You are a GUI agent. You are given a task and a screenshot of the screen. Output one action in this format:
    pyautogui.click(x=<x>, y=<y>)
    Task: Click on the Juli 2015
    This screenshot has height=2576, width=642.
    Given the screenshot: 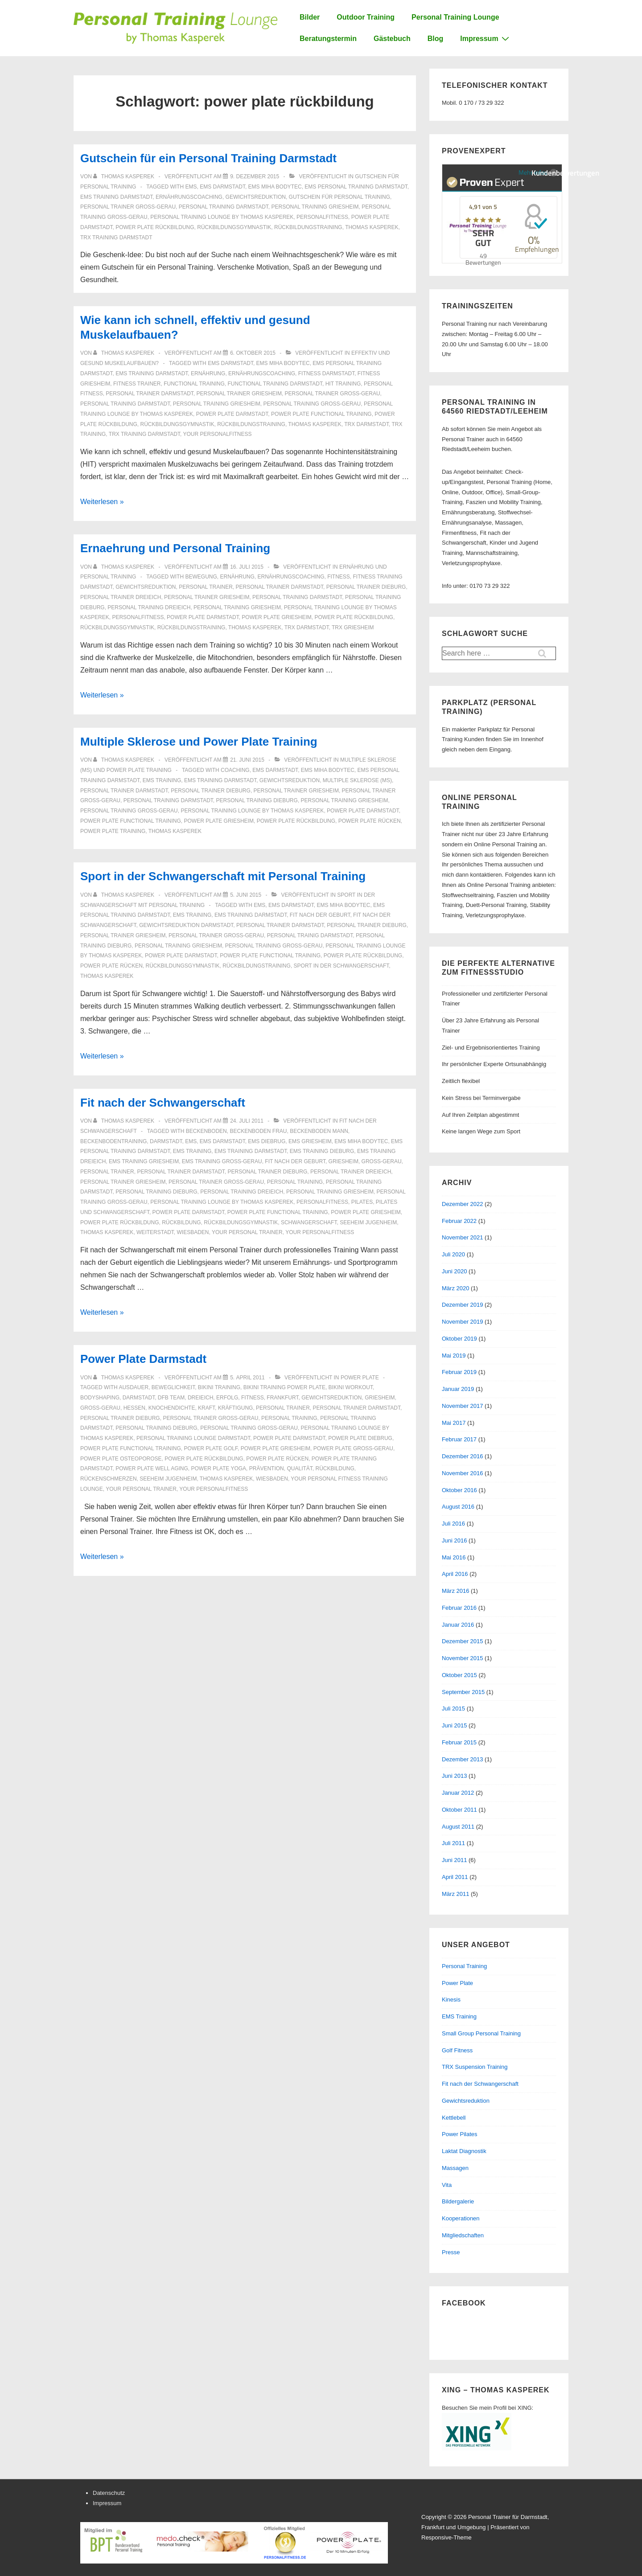 What is the action you would take?
    pyautogui.click(x=453, y=1708)
    